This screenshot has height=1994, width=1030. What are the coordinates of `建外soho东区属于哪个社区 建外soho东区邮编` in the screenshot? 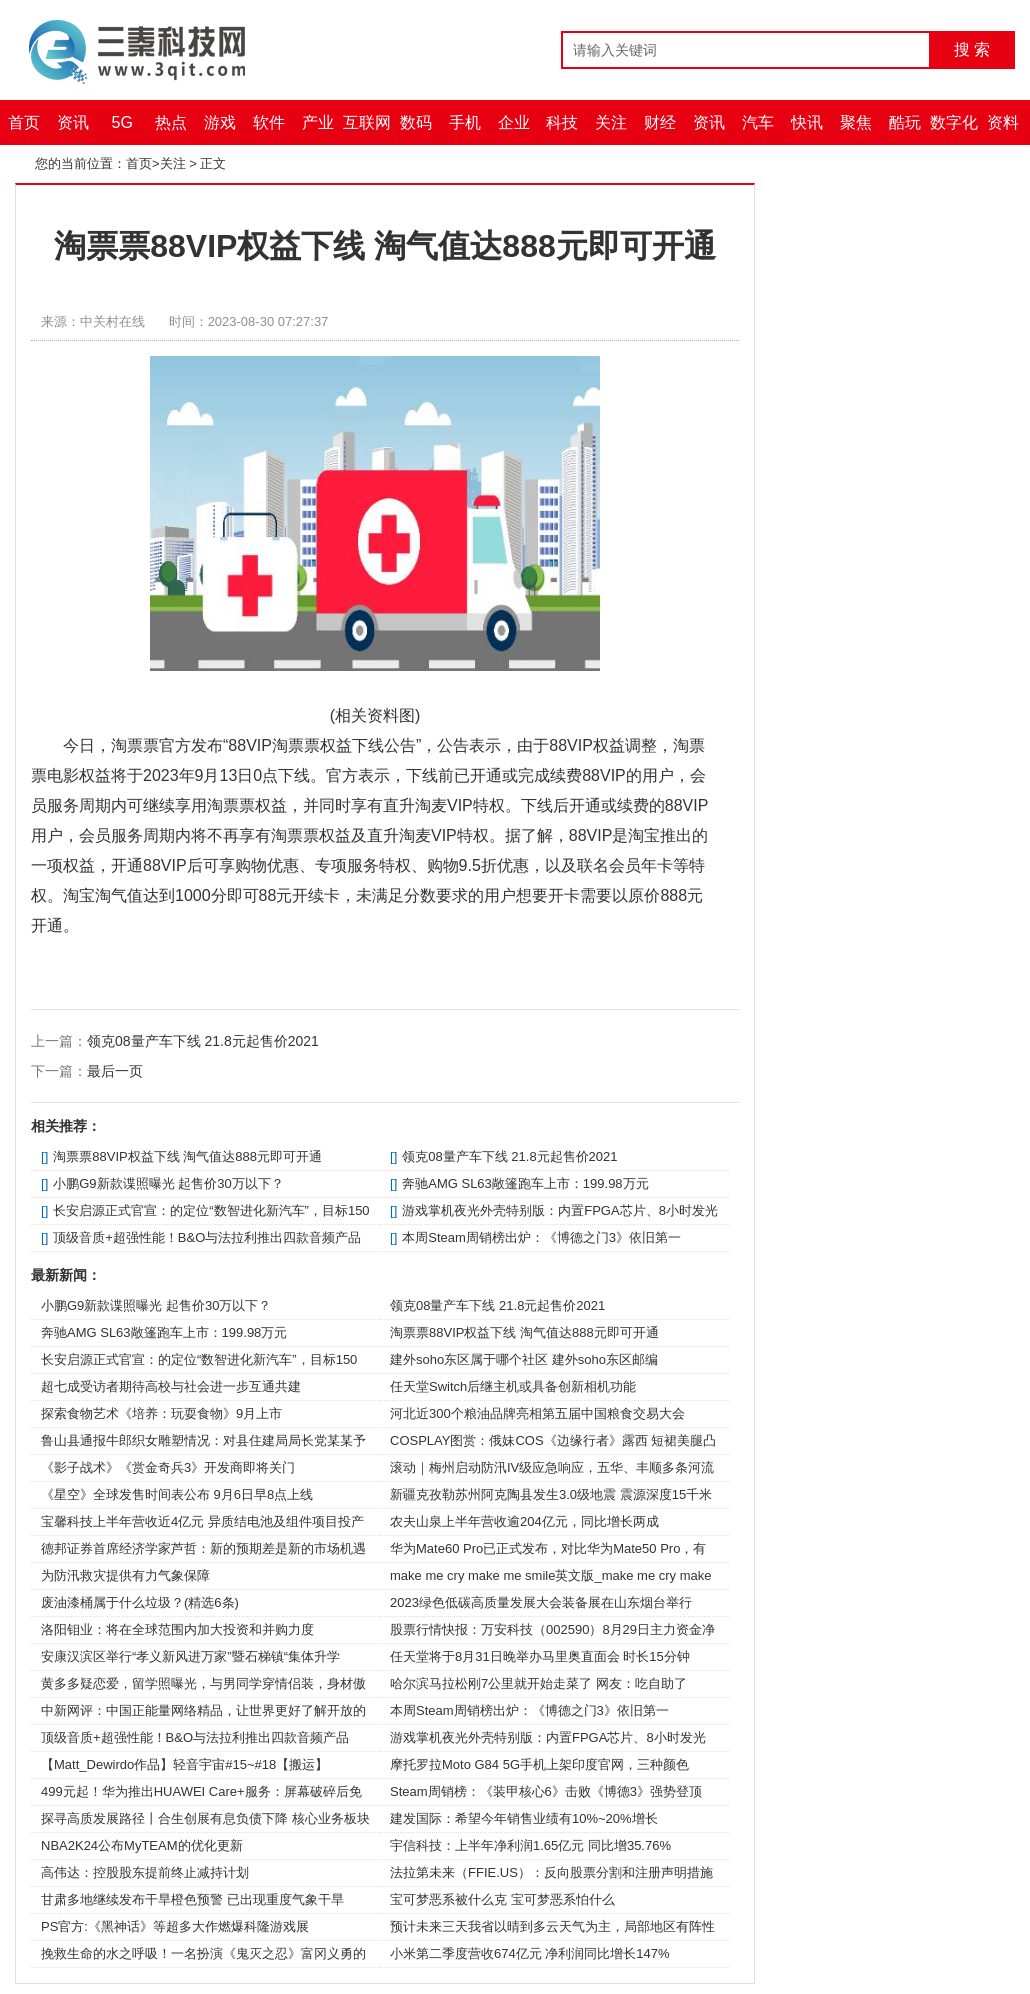 It's located at (524, 1359).